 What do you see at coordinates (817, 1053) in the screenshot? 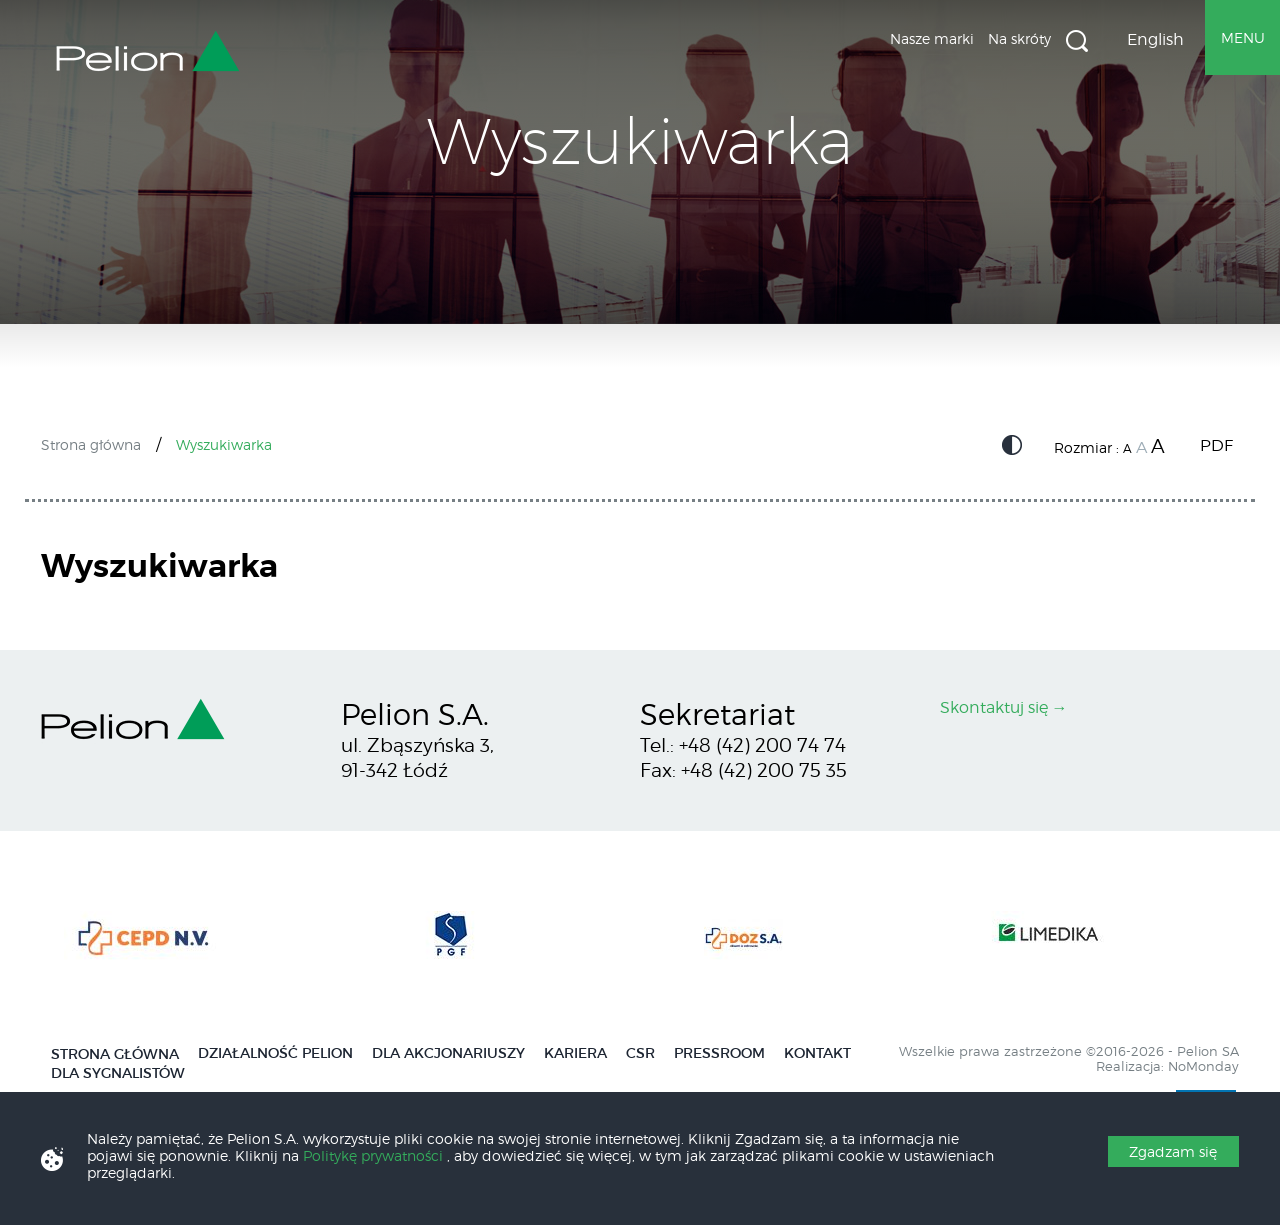
I see `Kontakt` at bounding box center [817, 1053].